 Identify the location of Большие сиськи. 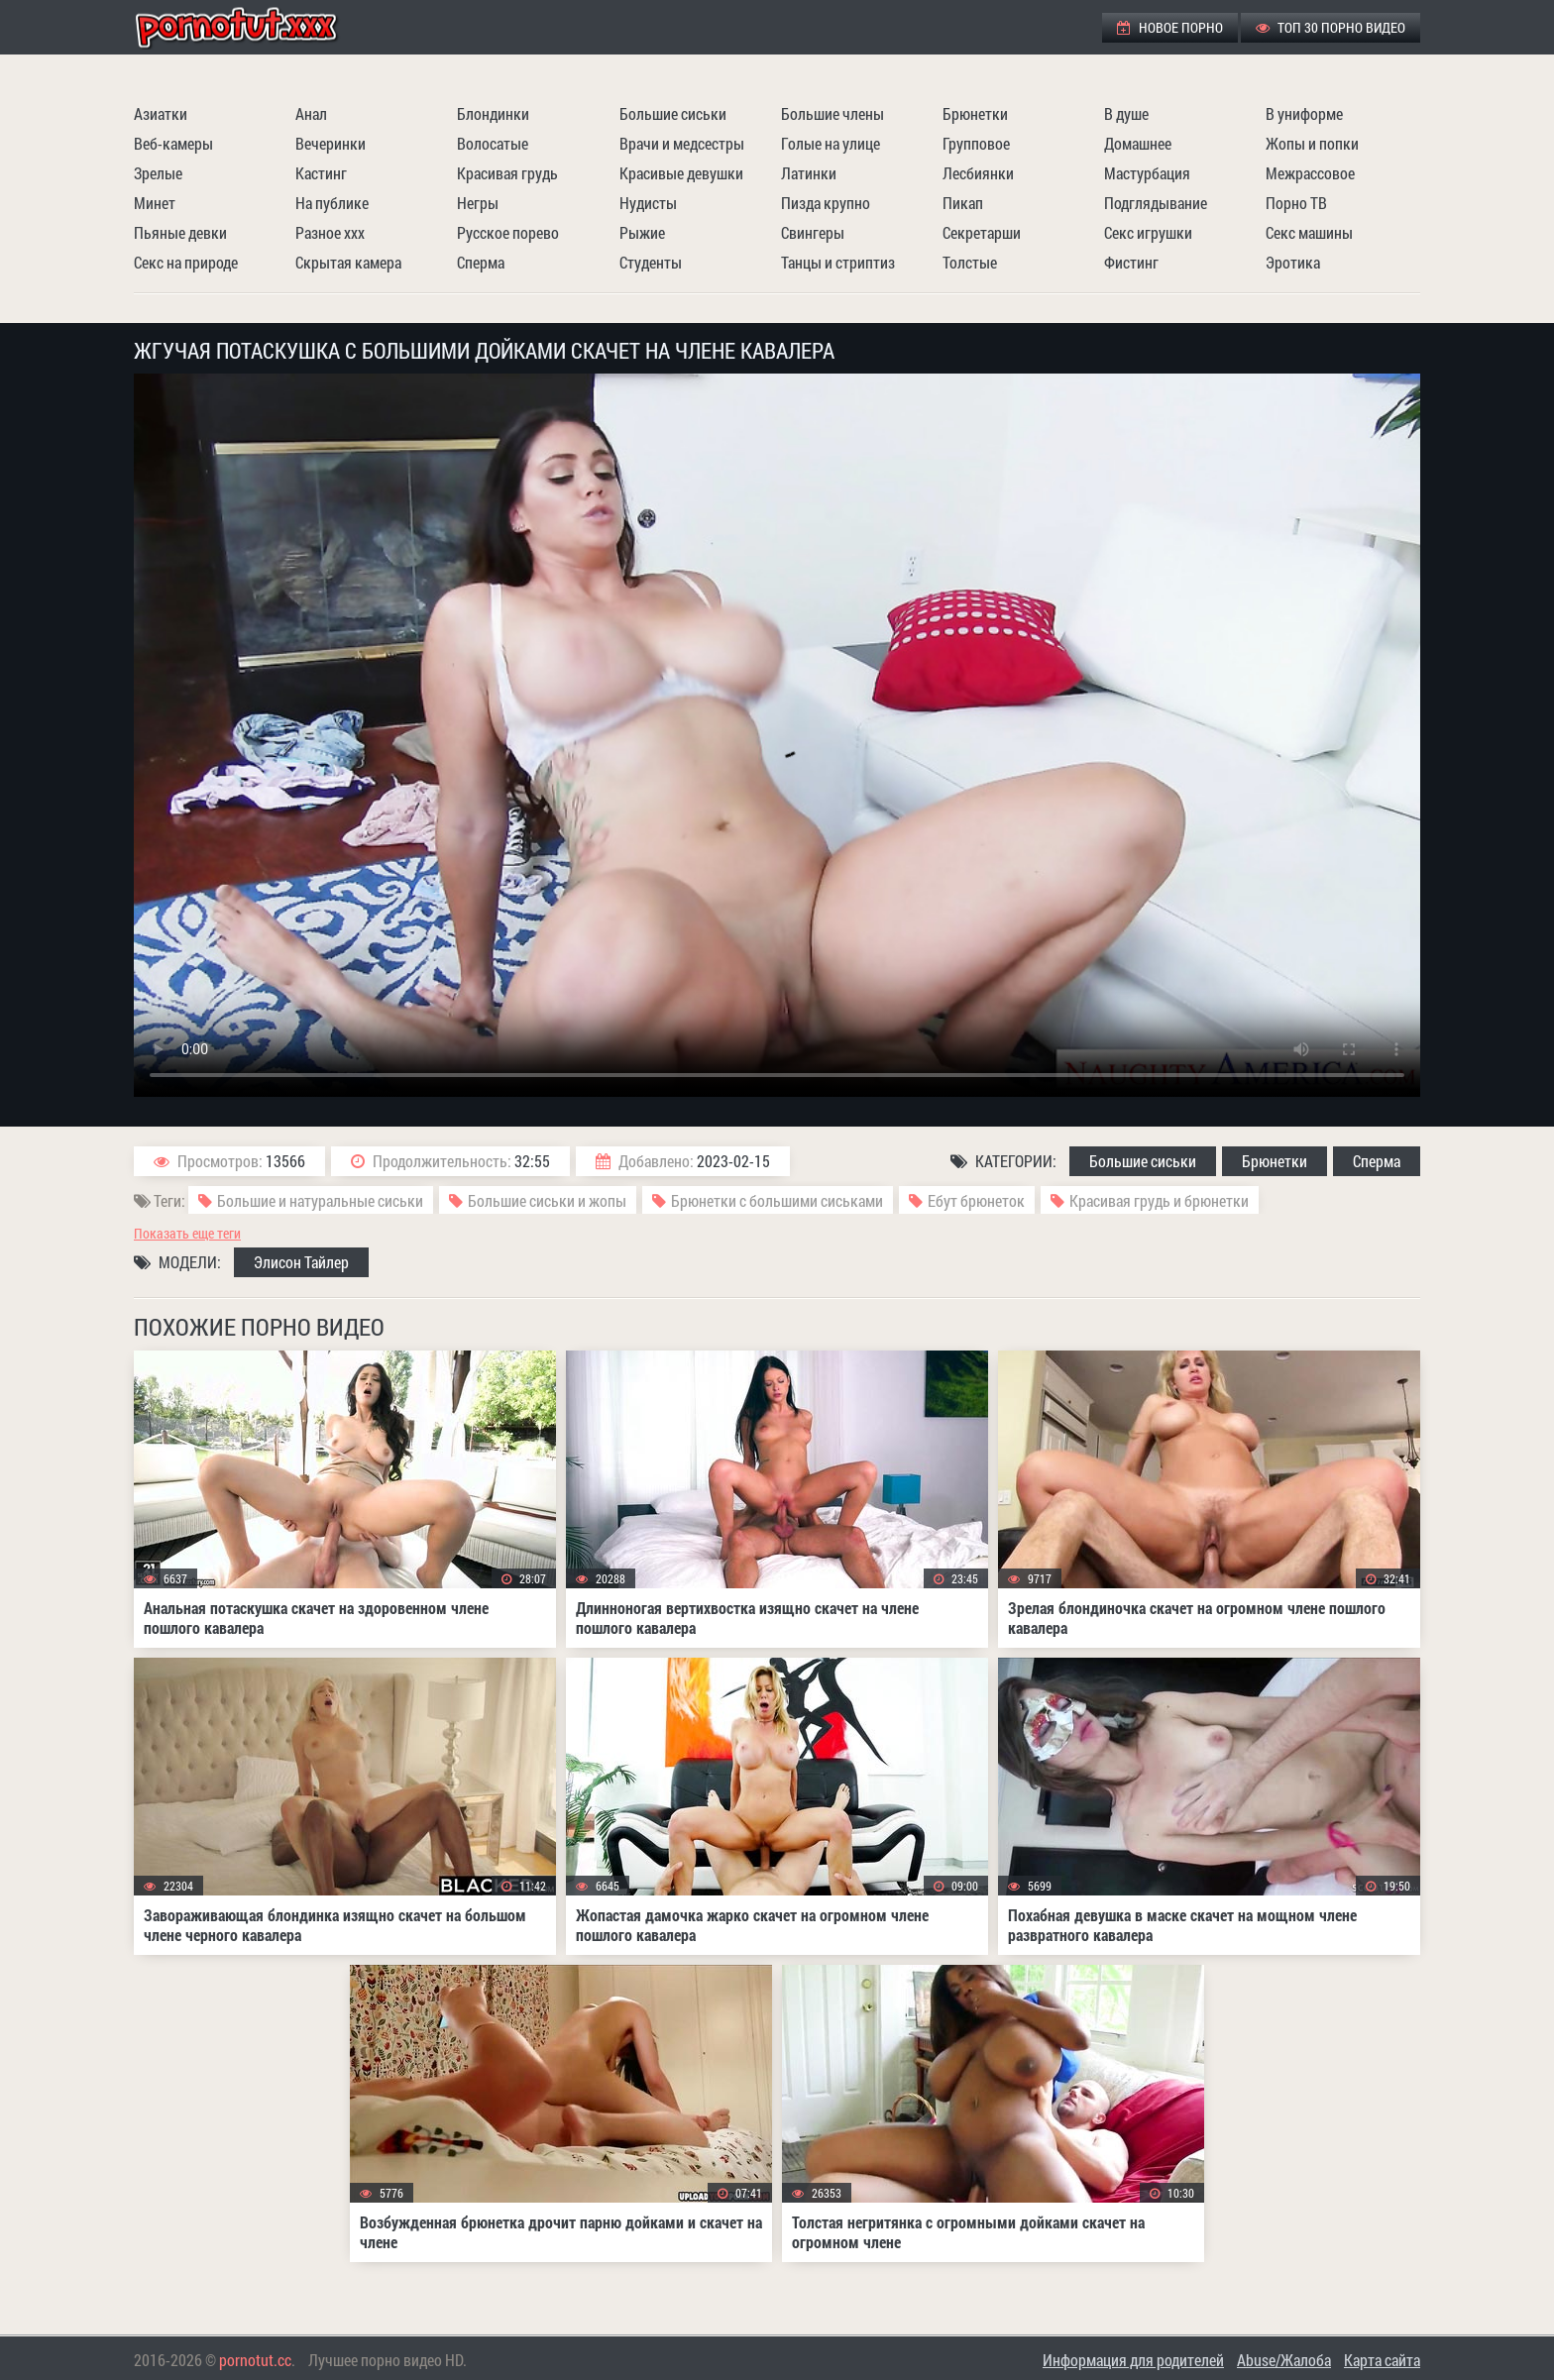
(672, 113).